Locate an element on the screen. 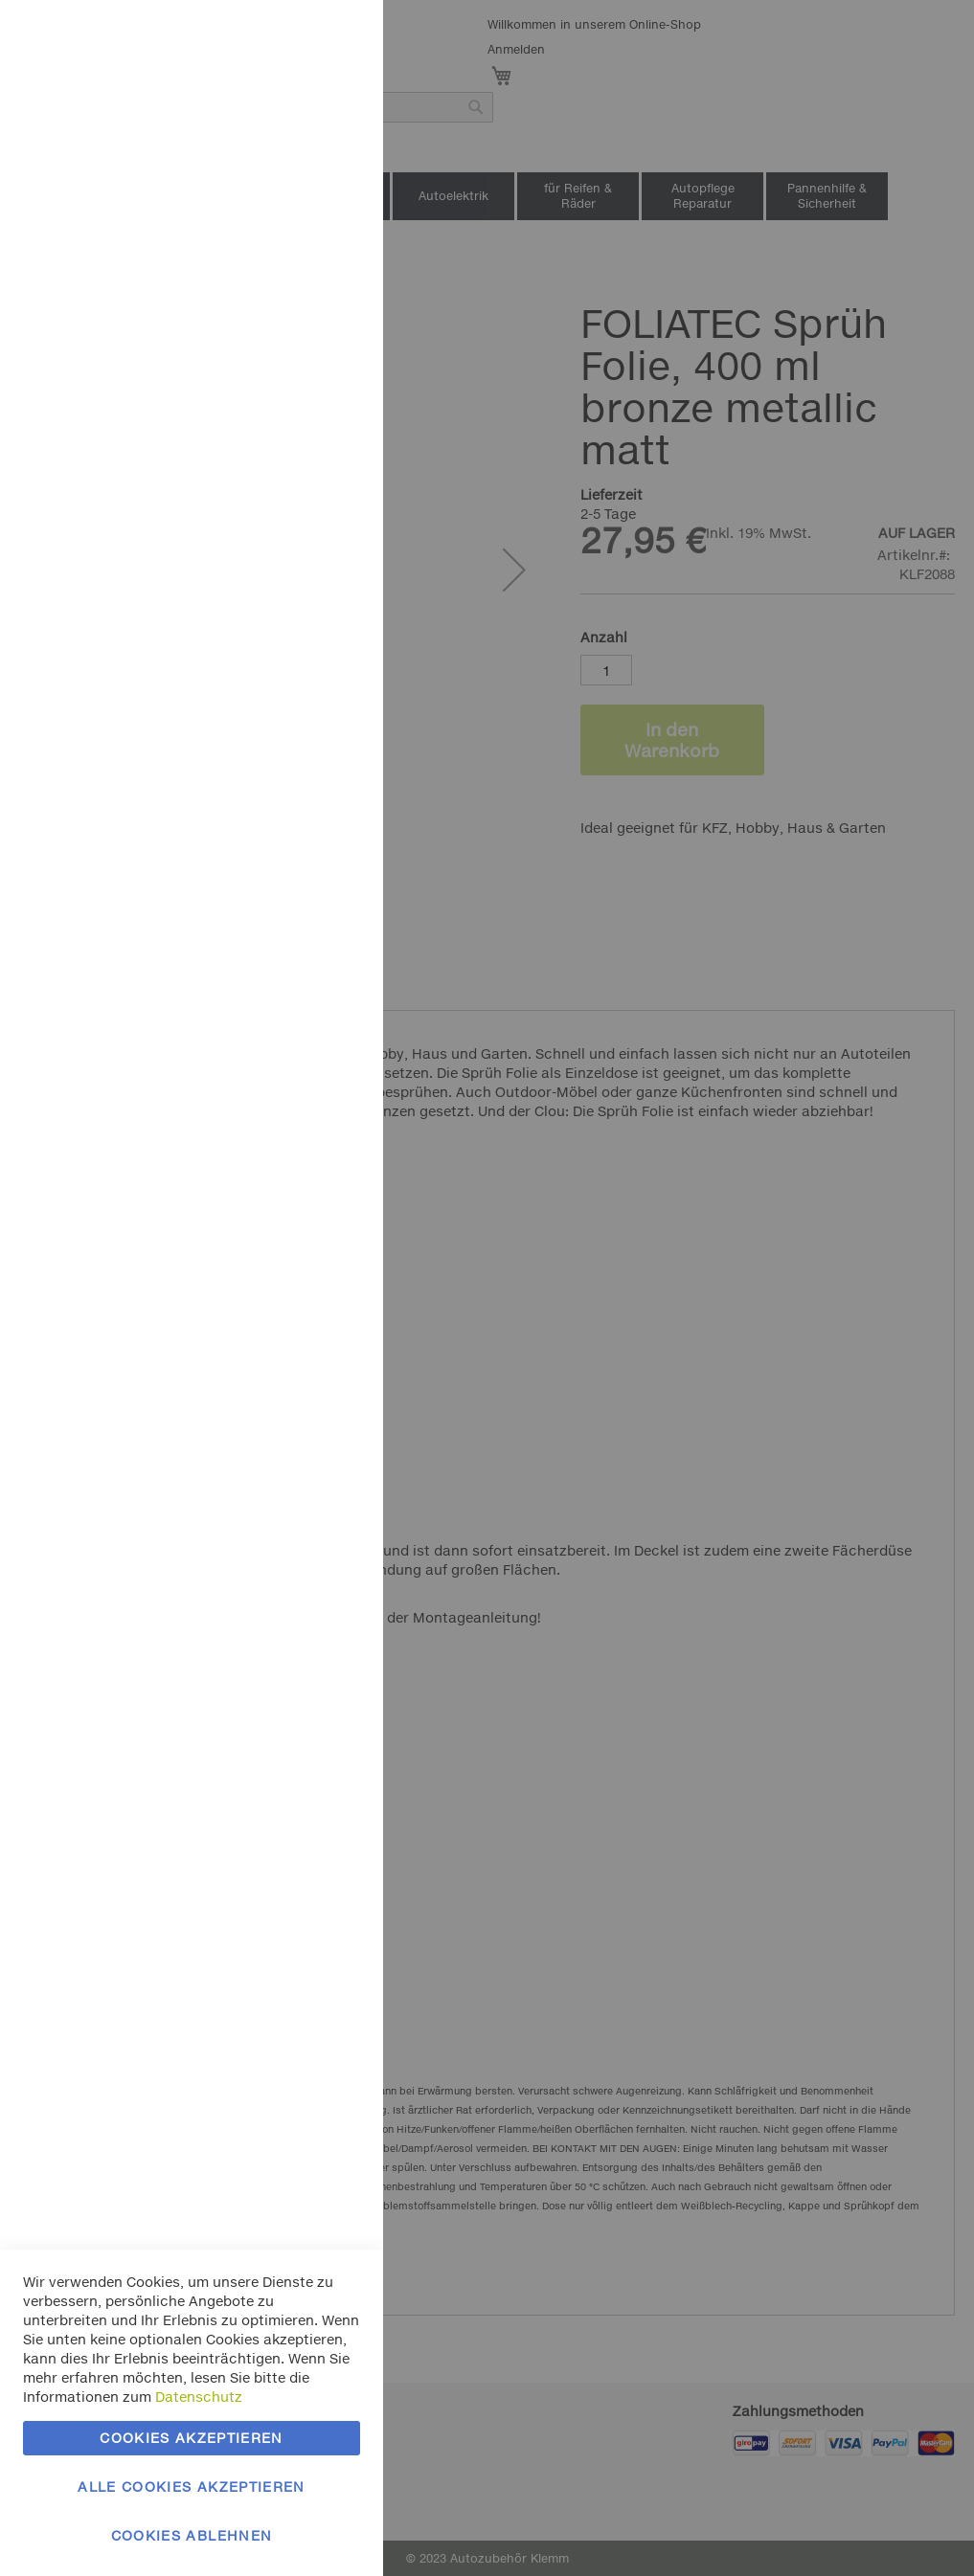  Marketing is located at coordinates (330, 241).